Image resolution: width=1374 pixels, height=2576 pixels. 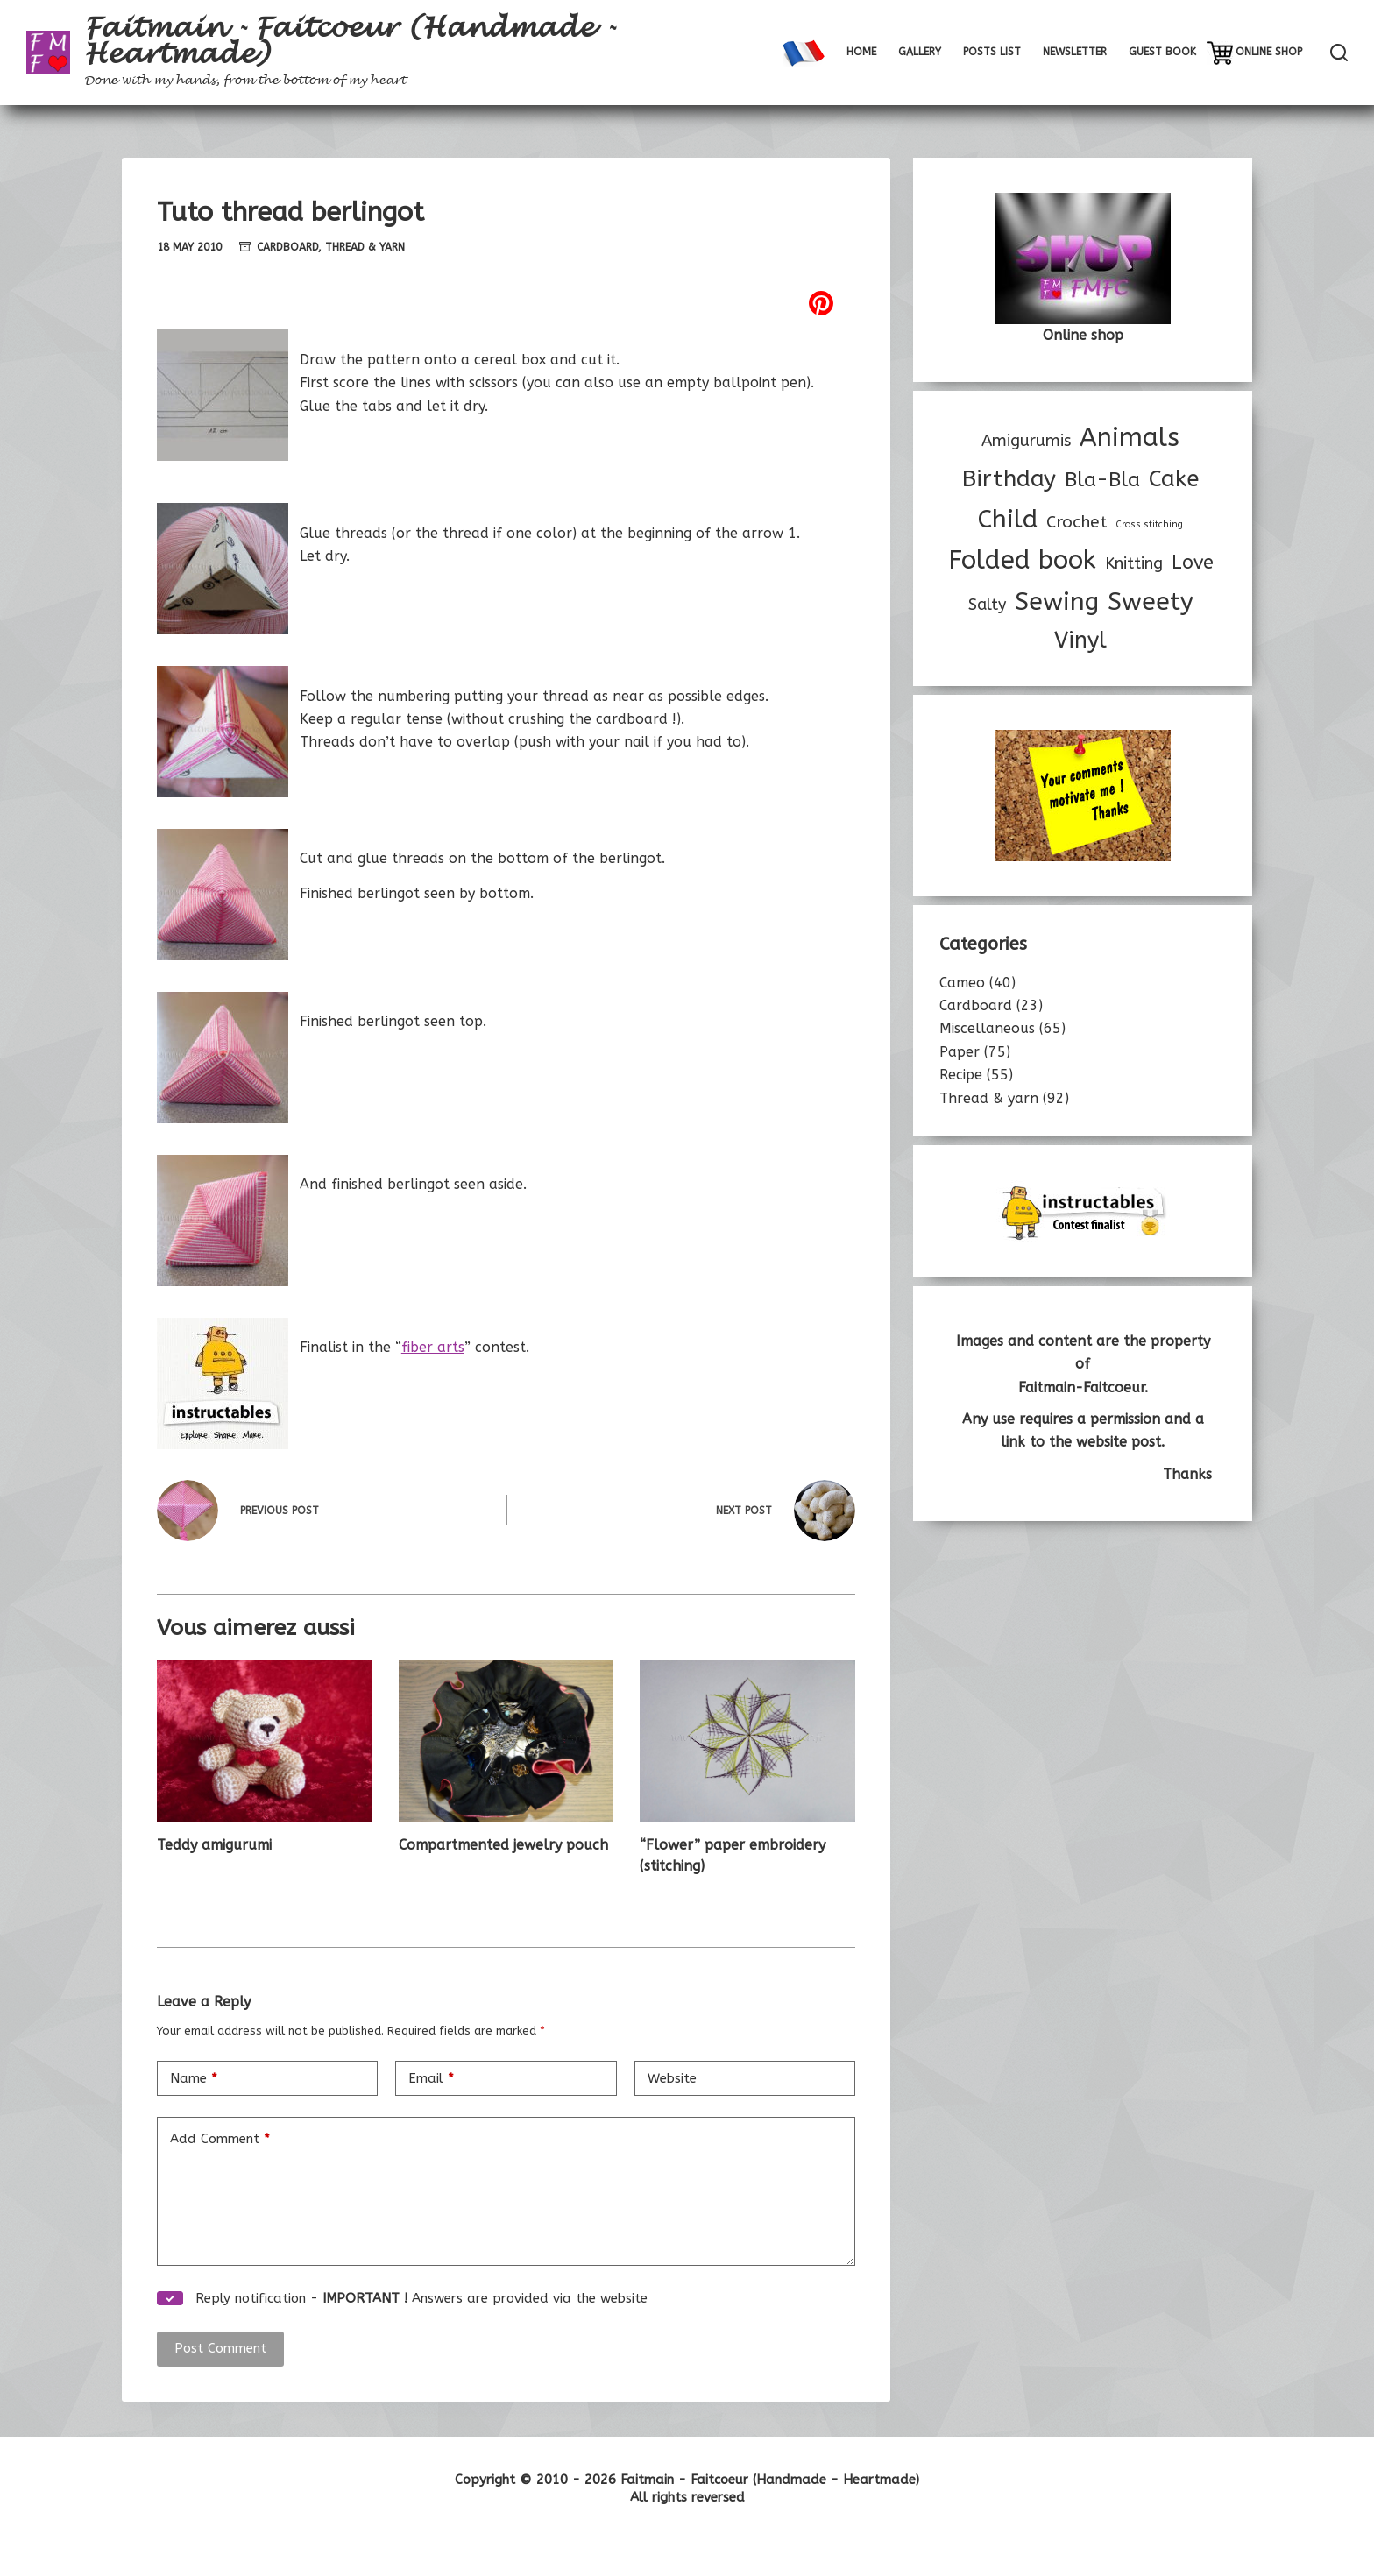 I want to click on Love [Love (17 items)], so click(x=1193, y=562).